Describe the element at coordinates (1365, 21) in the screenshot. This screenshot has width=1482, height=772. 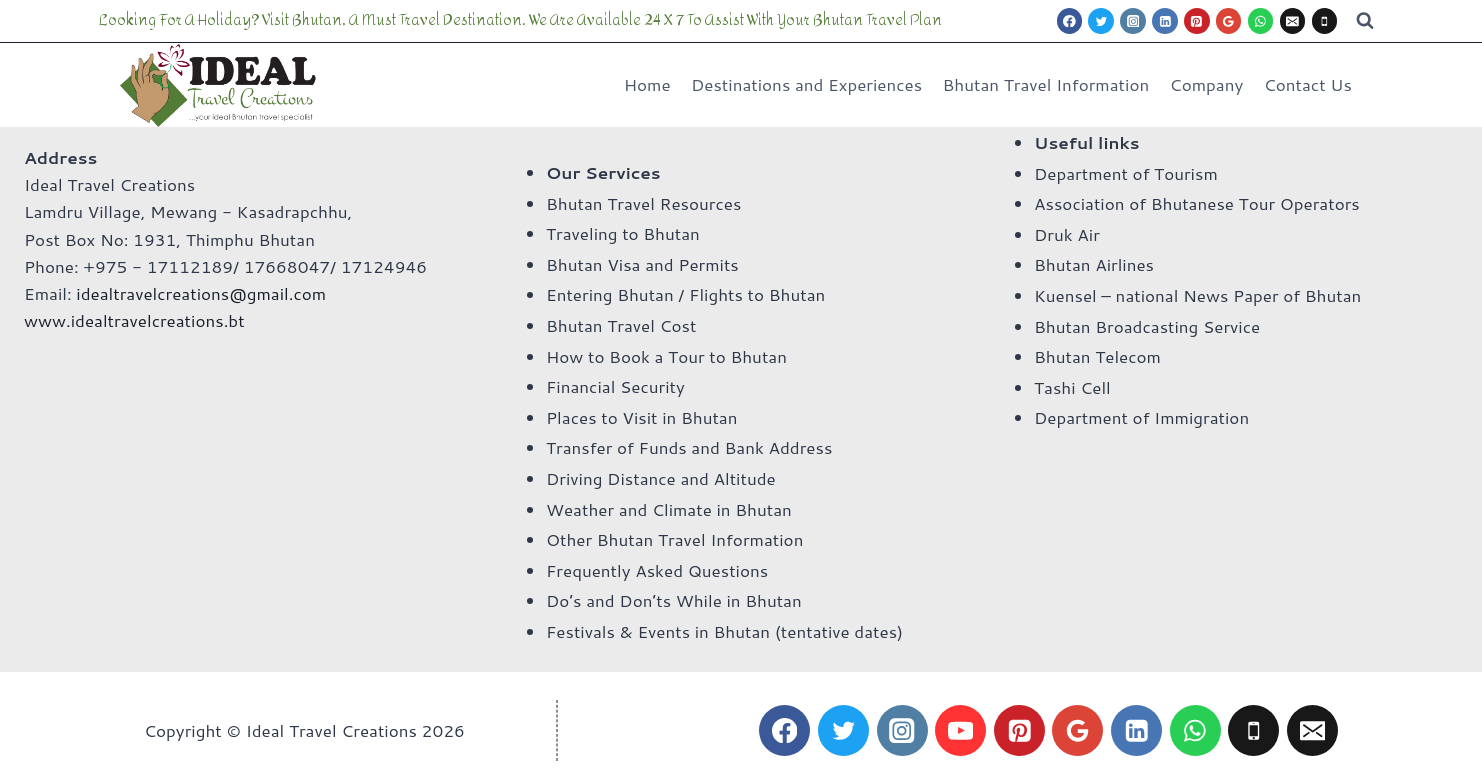
I see `[View Search Form]` at that location.